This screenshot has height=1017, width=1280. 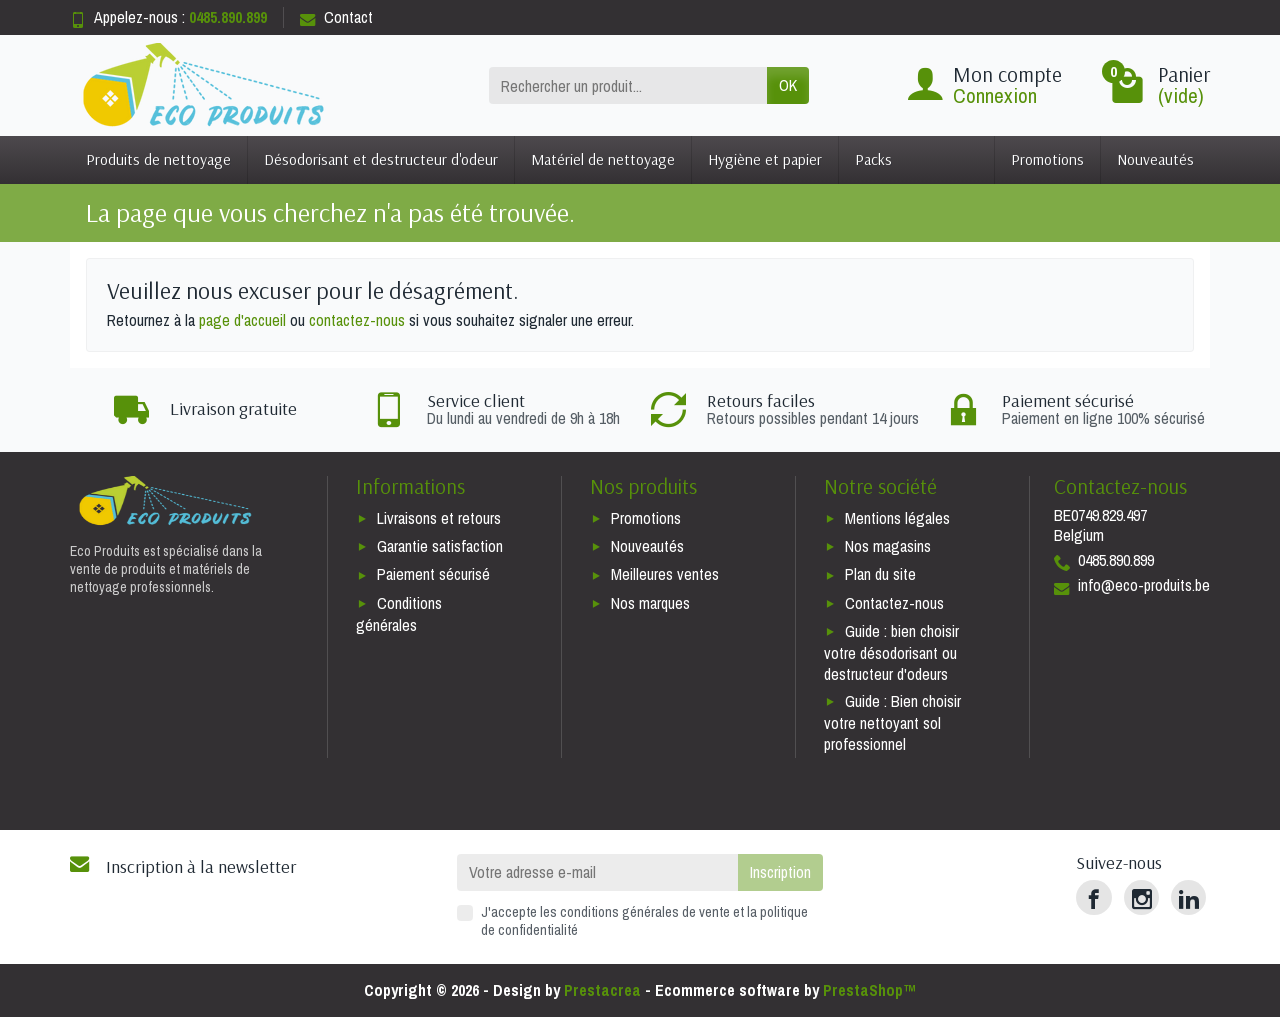 I want to click on [Instagram], so click(x=1141, y=897).